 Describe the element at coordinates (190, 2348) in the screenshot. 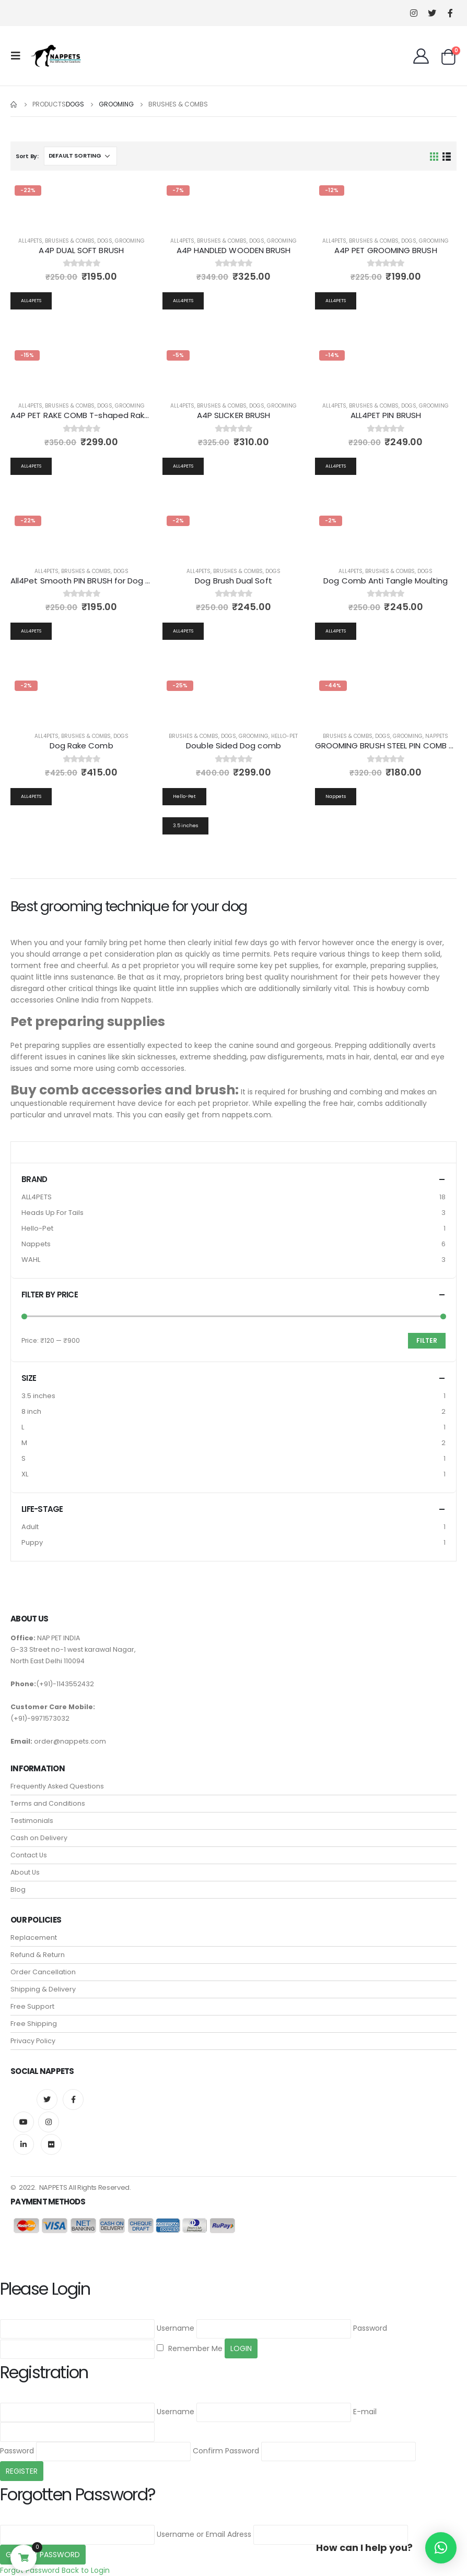

I see `Remember Me` at that location.